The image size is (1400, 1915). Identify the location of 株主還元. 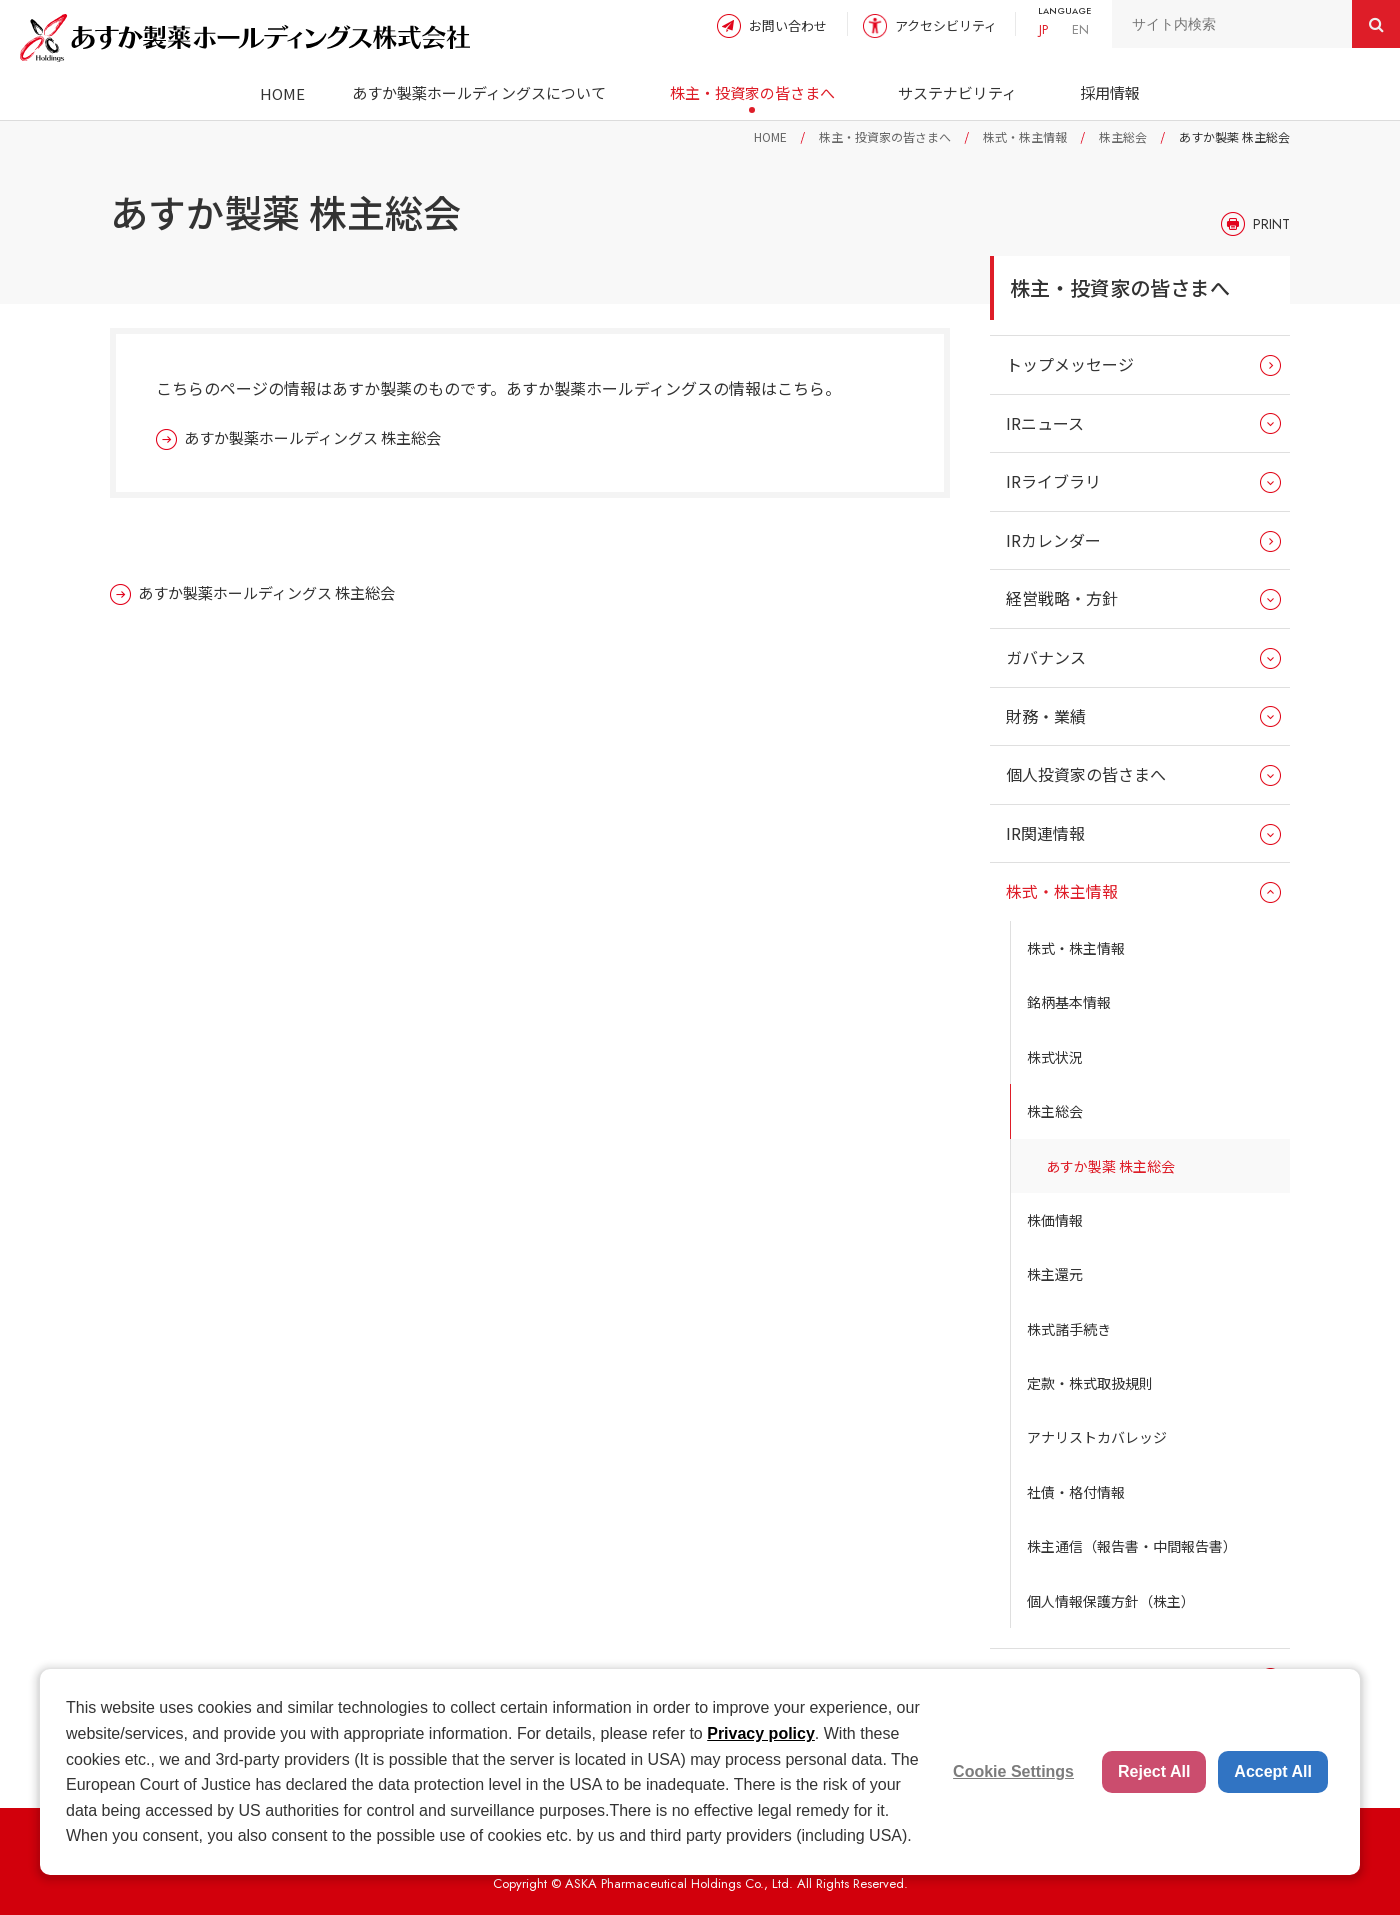
(1055, 1274).